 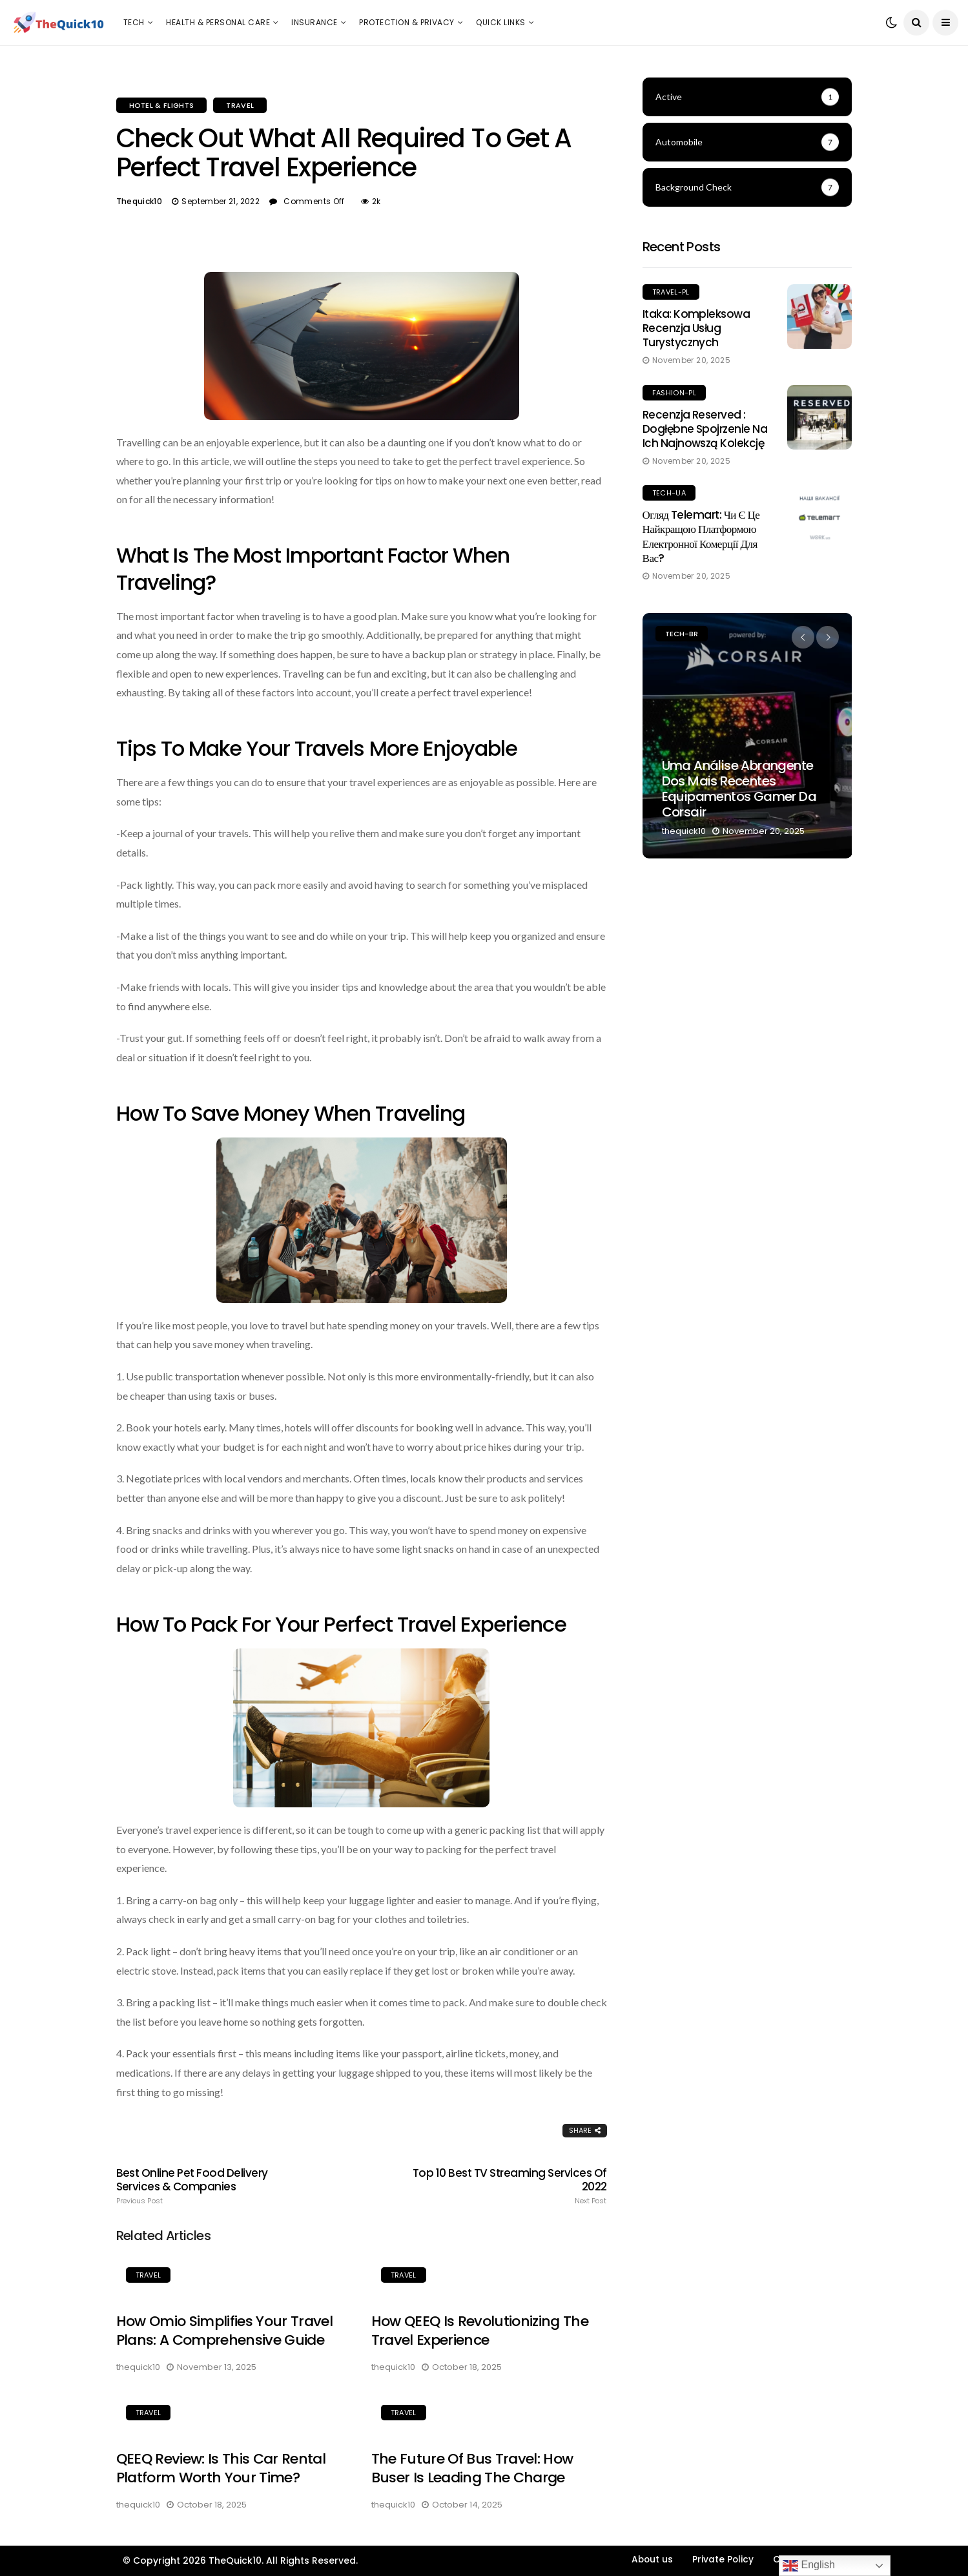 What do you see at coordinates (669, 493) in the screenshot?
I see `Tech-UA` at bounding box center [669, 493].